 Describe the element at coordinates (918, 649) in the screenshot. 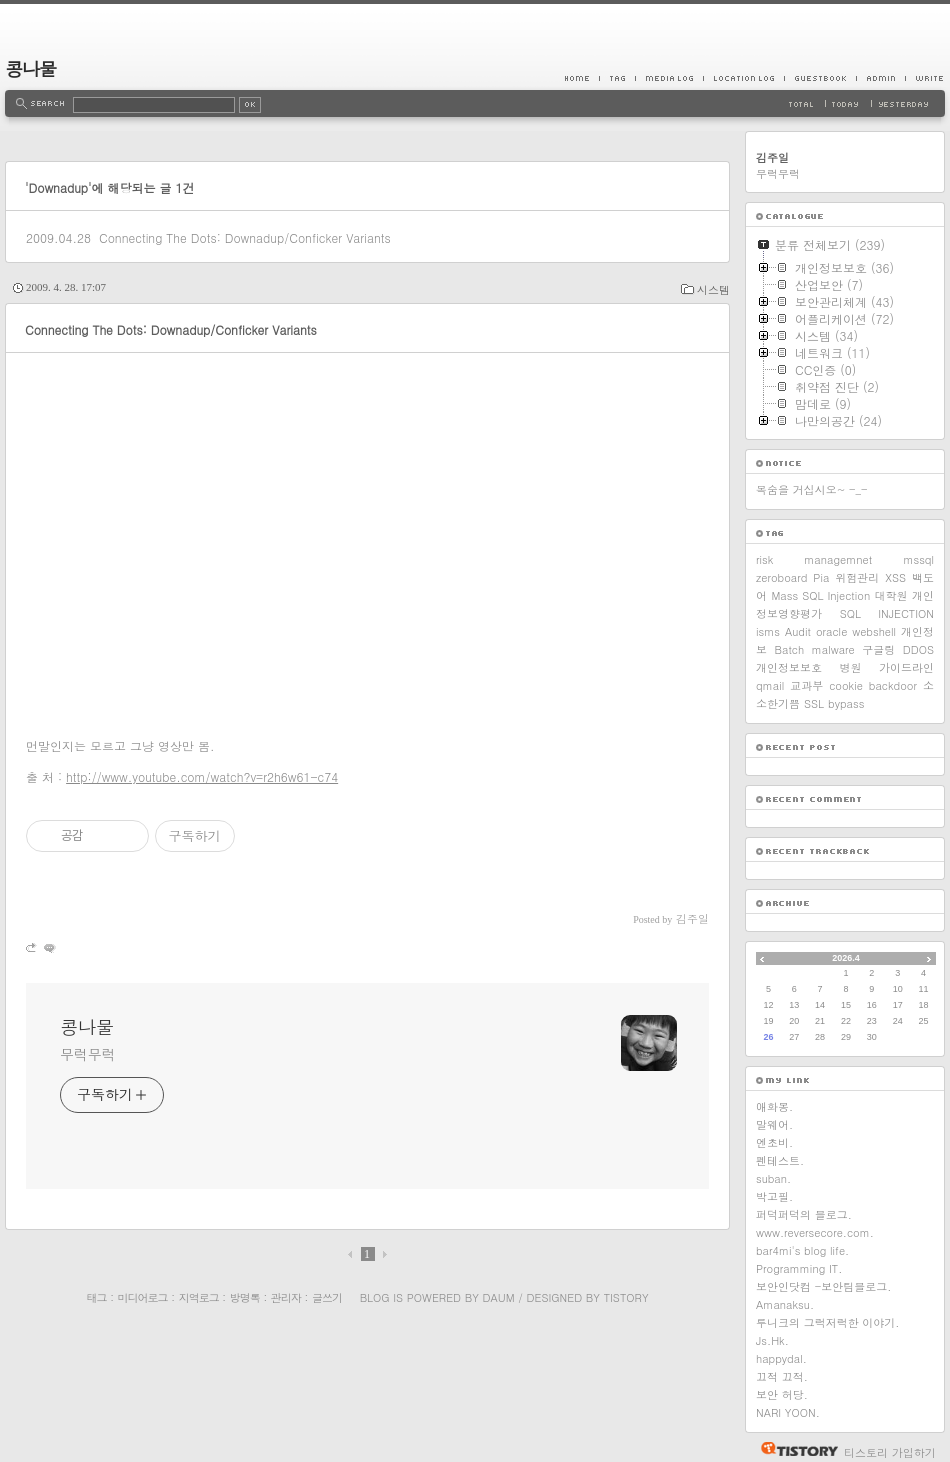

I see `DDOS` at that location.